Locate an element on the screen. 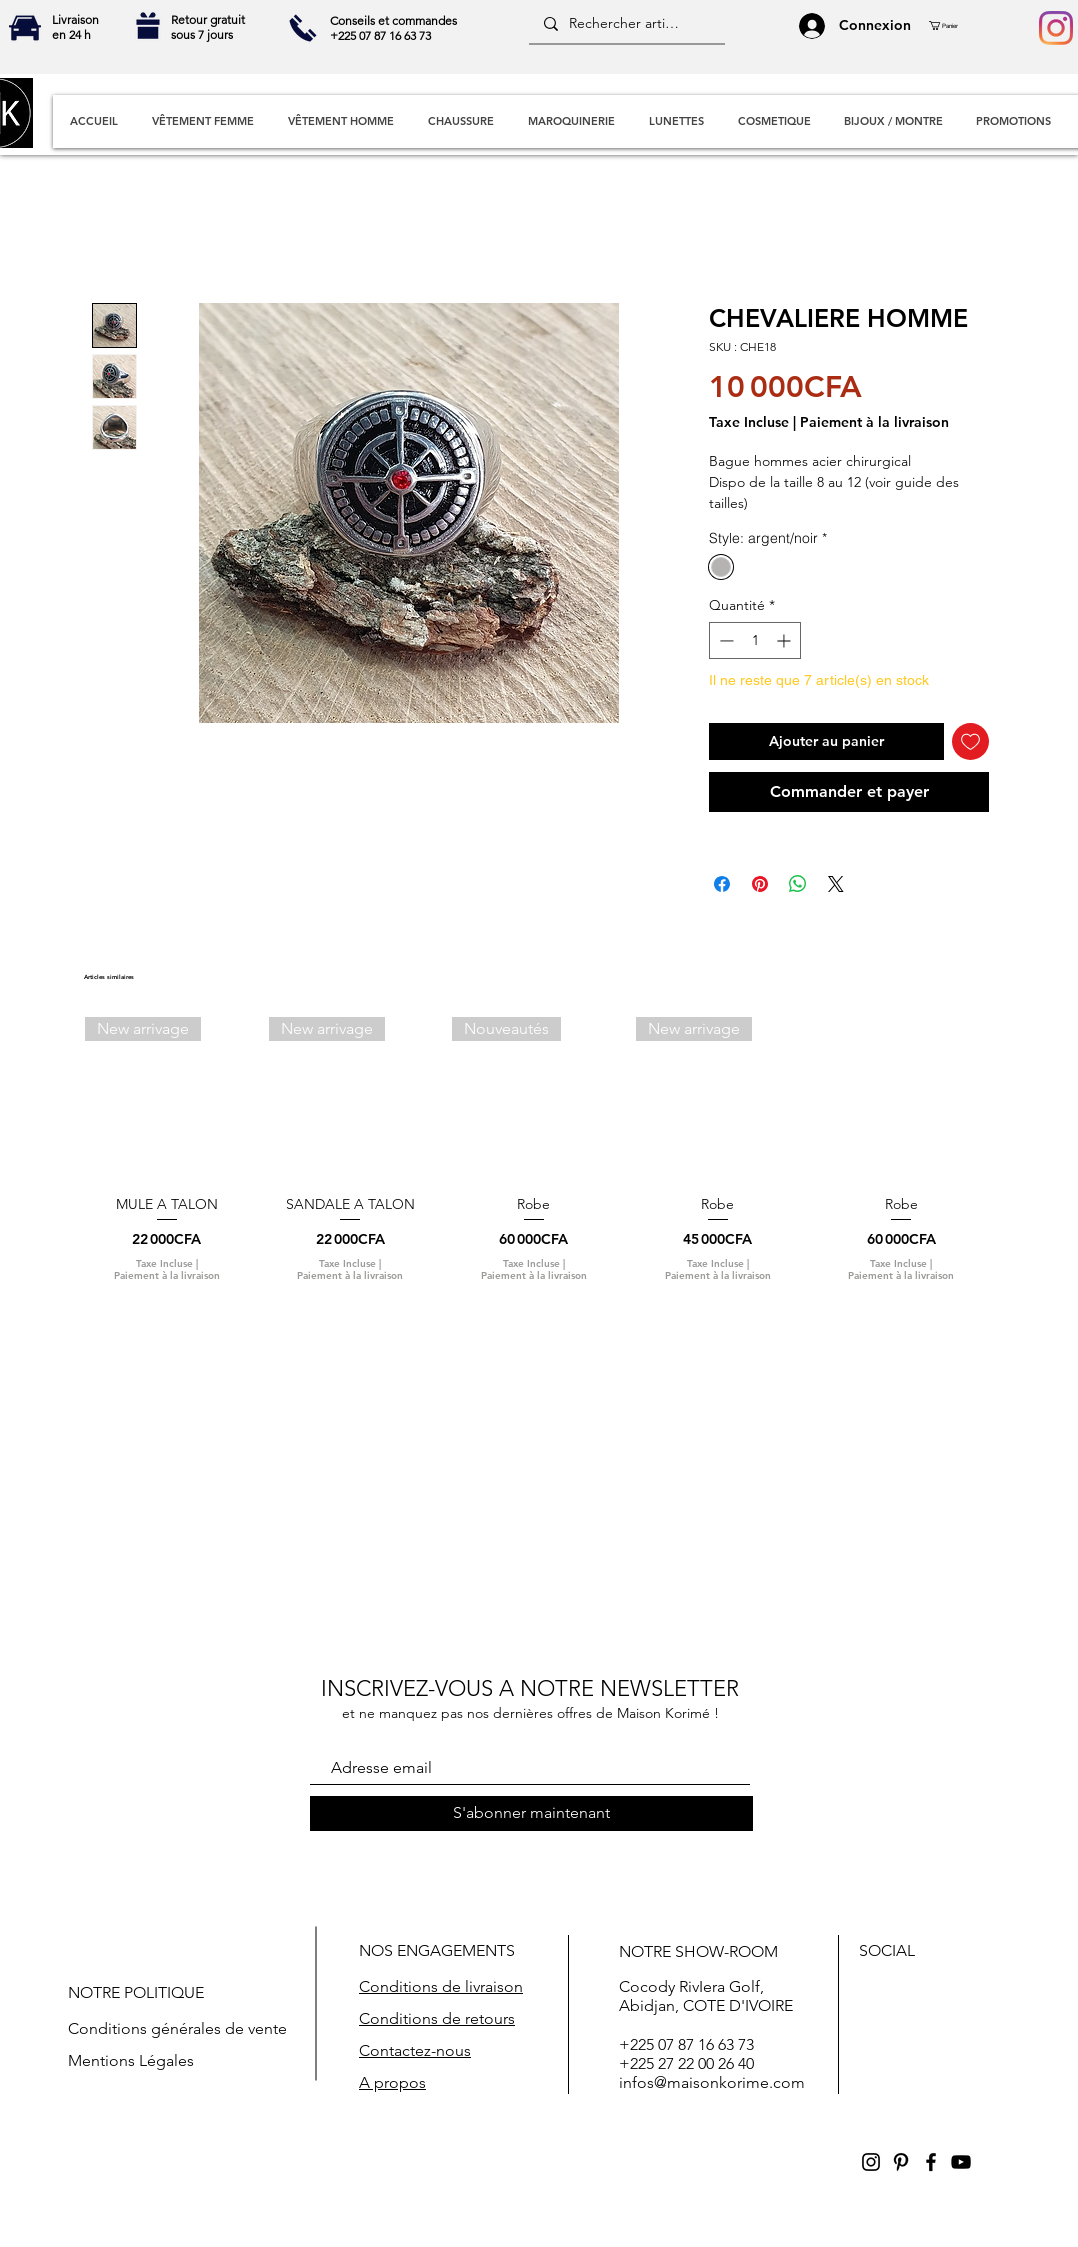 The image size is (1078, 2247). [Épinglez sur Pinterest] is located at coordinates (760, 884).